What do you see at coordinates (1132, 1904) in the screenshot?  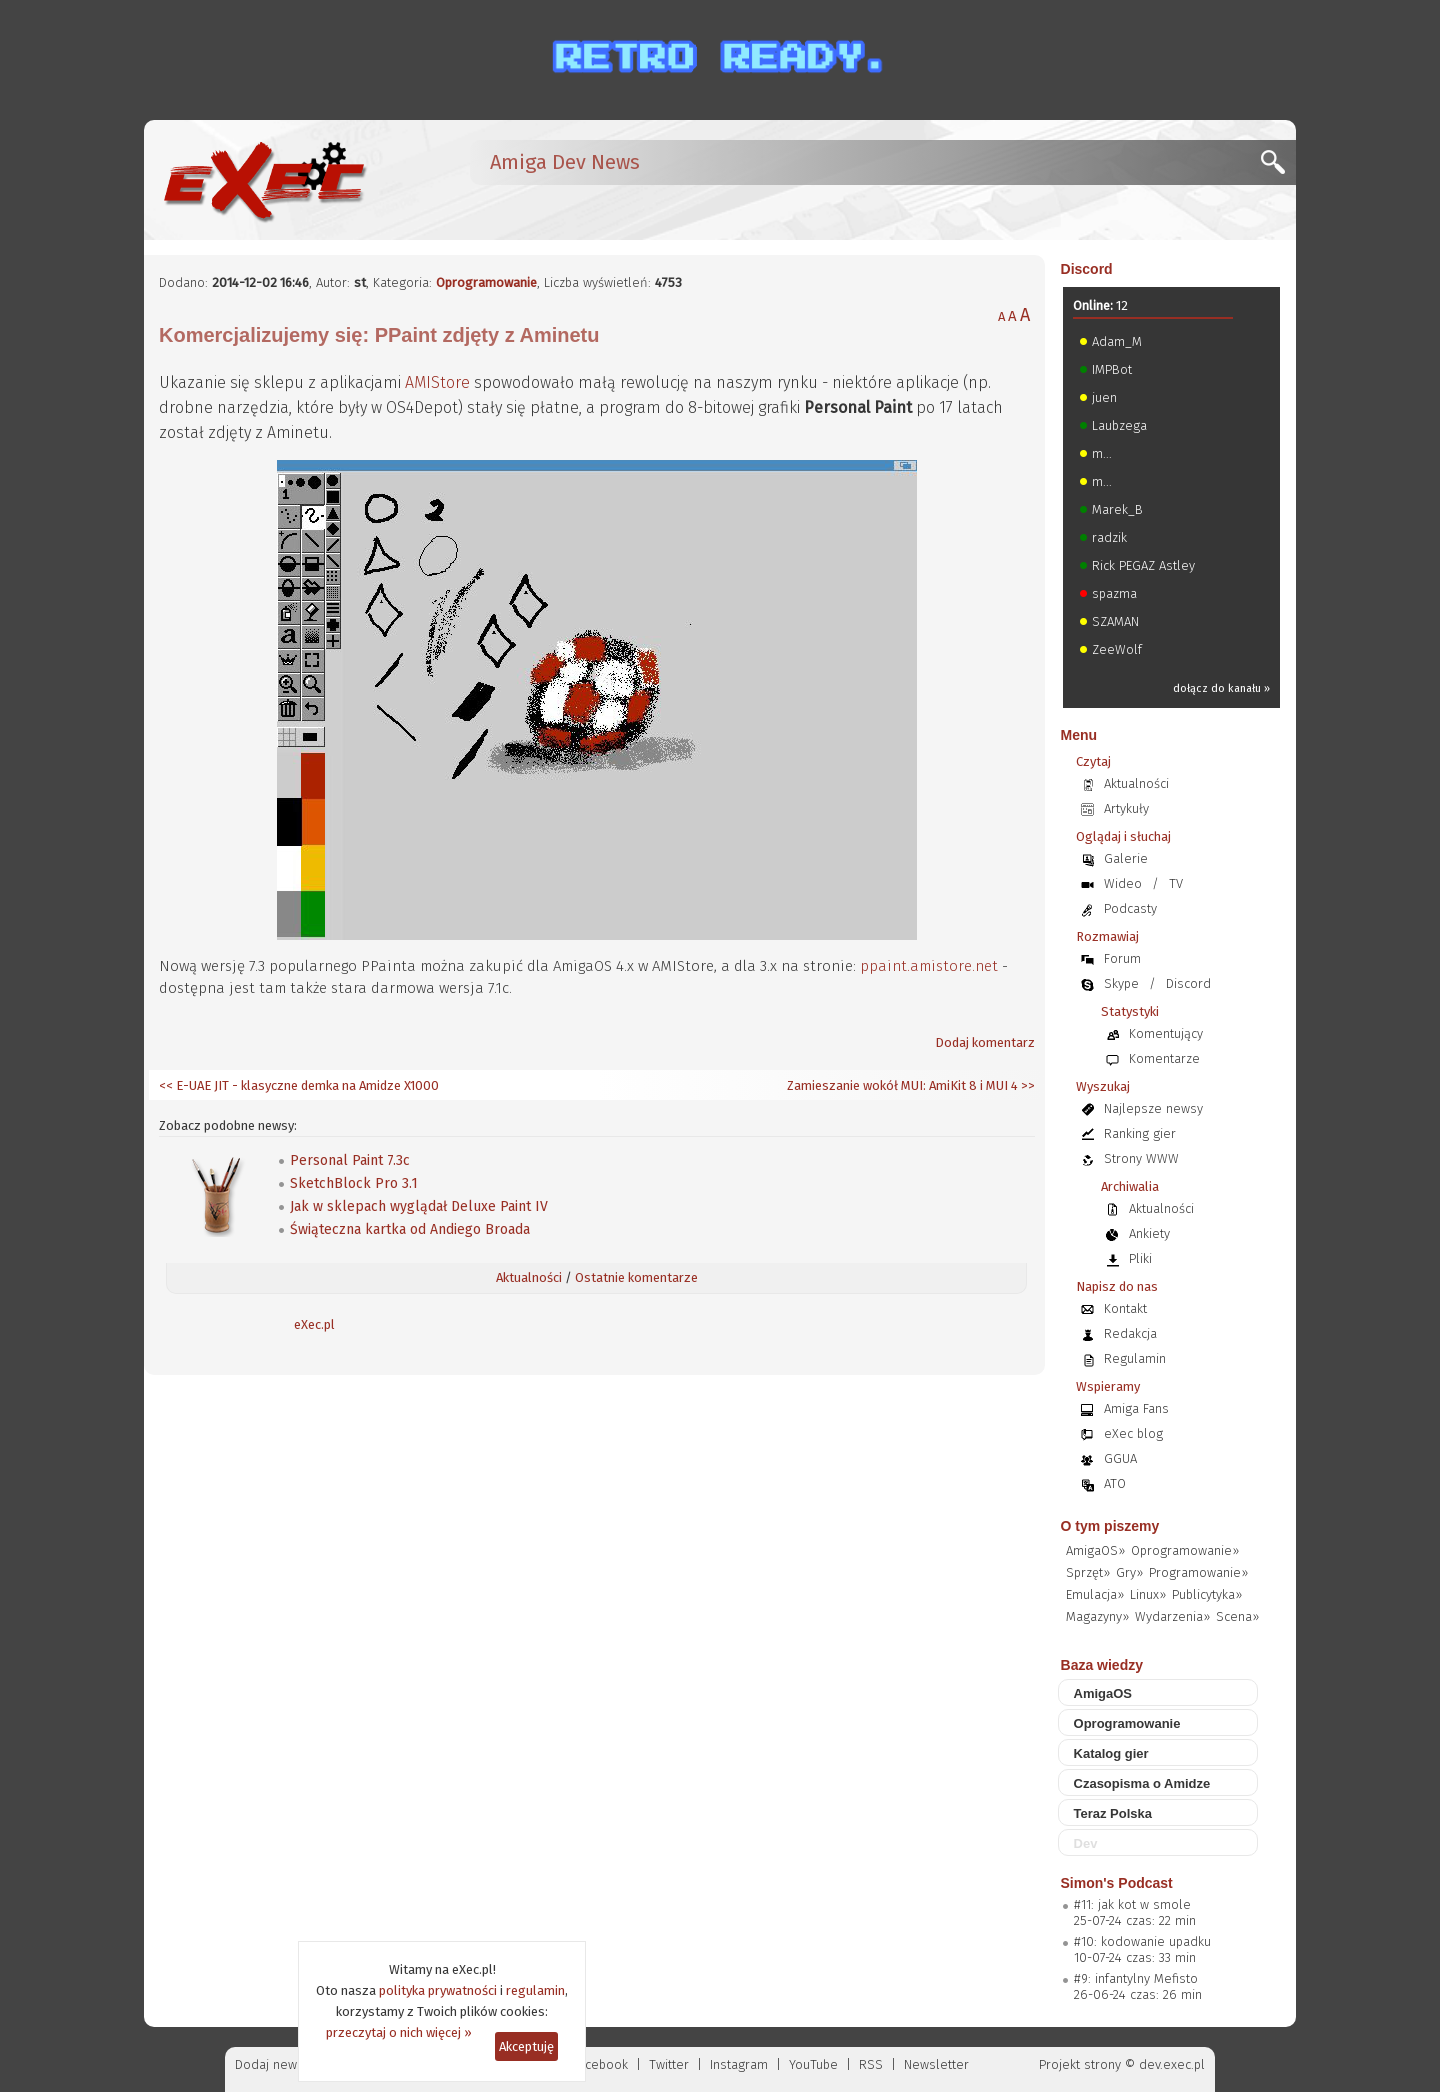 I see `#11: jak kot w smole` at bounding box center [1132, 1904].